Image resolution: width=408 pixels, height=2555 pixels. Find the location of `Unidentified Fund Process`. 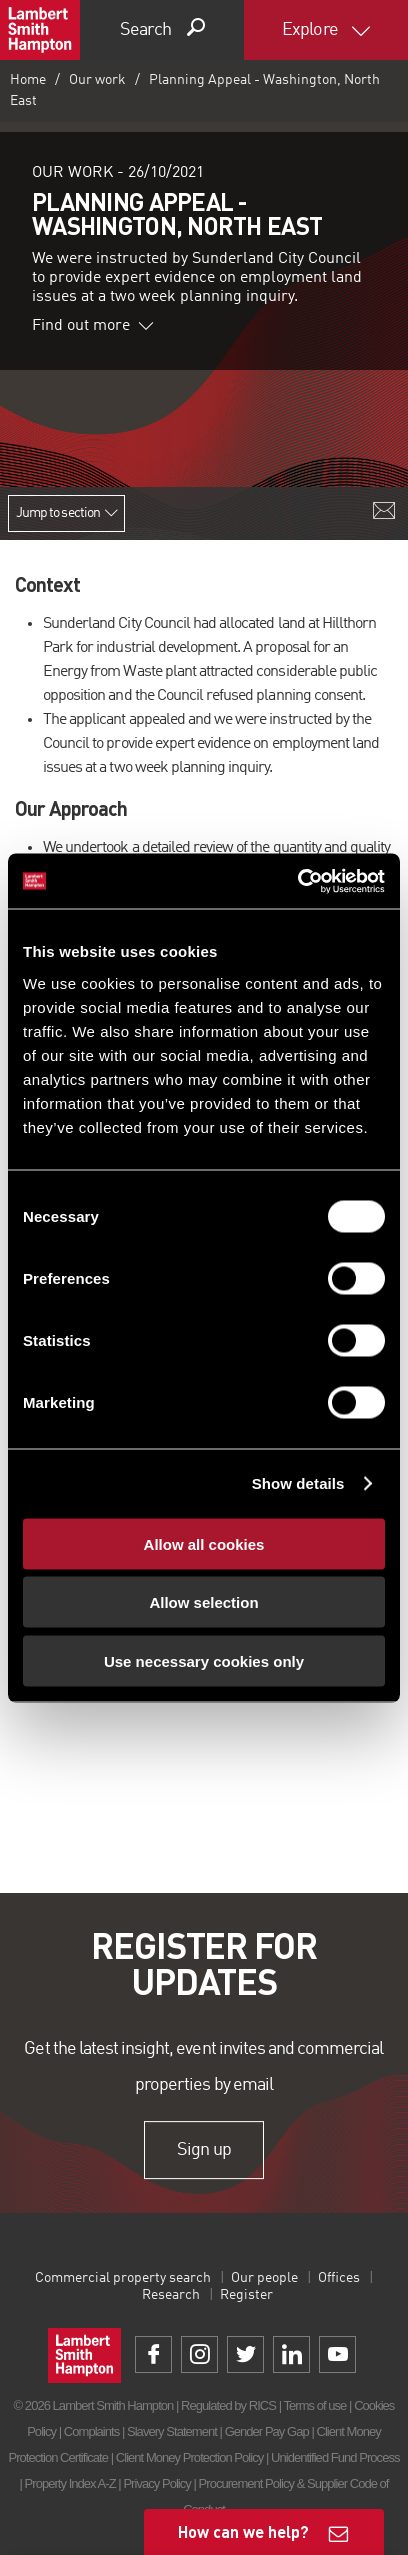

Unidentified Fund Process is located at coordinates (335, 2457).